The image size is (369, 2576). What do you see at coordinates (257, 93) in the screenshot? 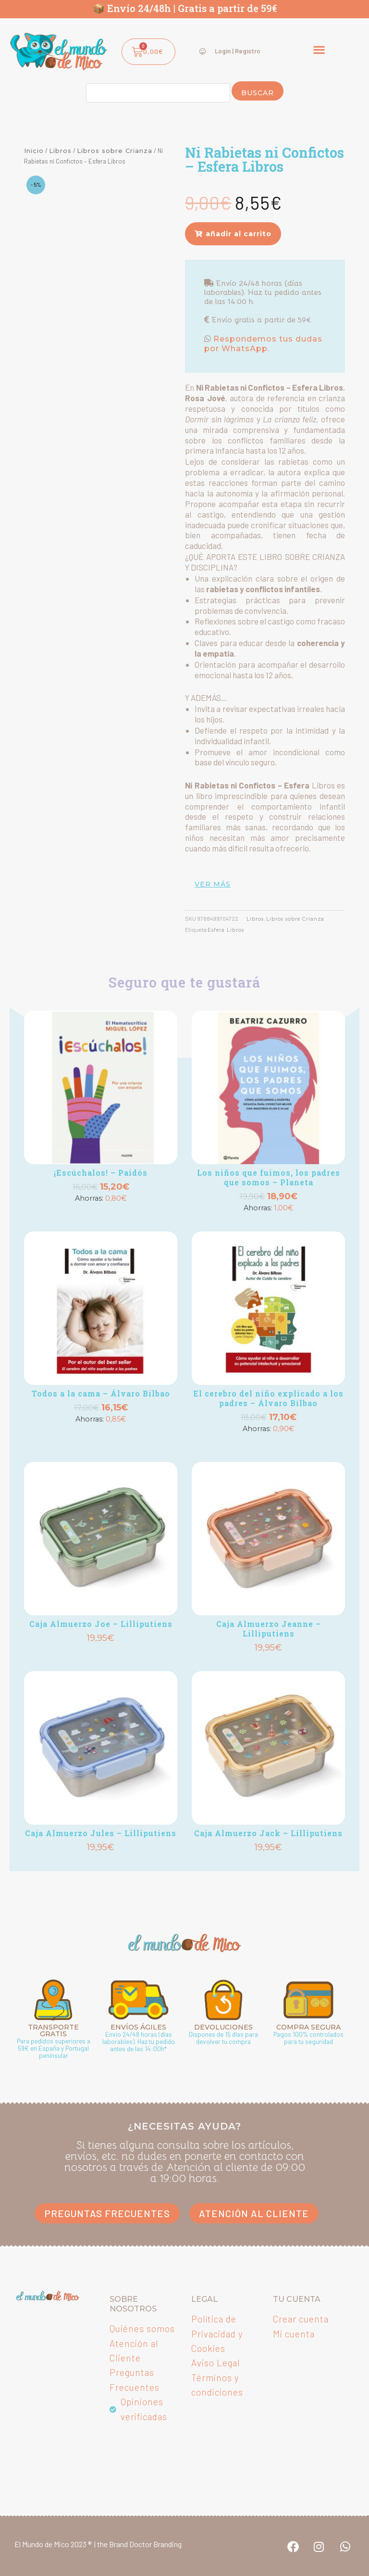
I see `Buscar` at bounding box center [257, 93].